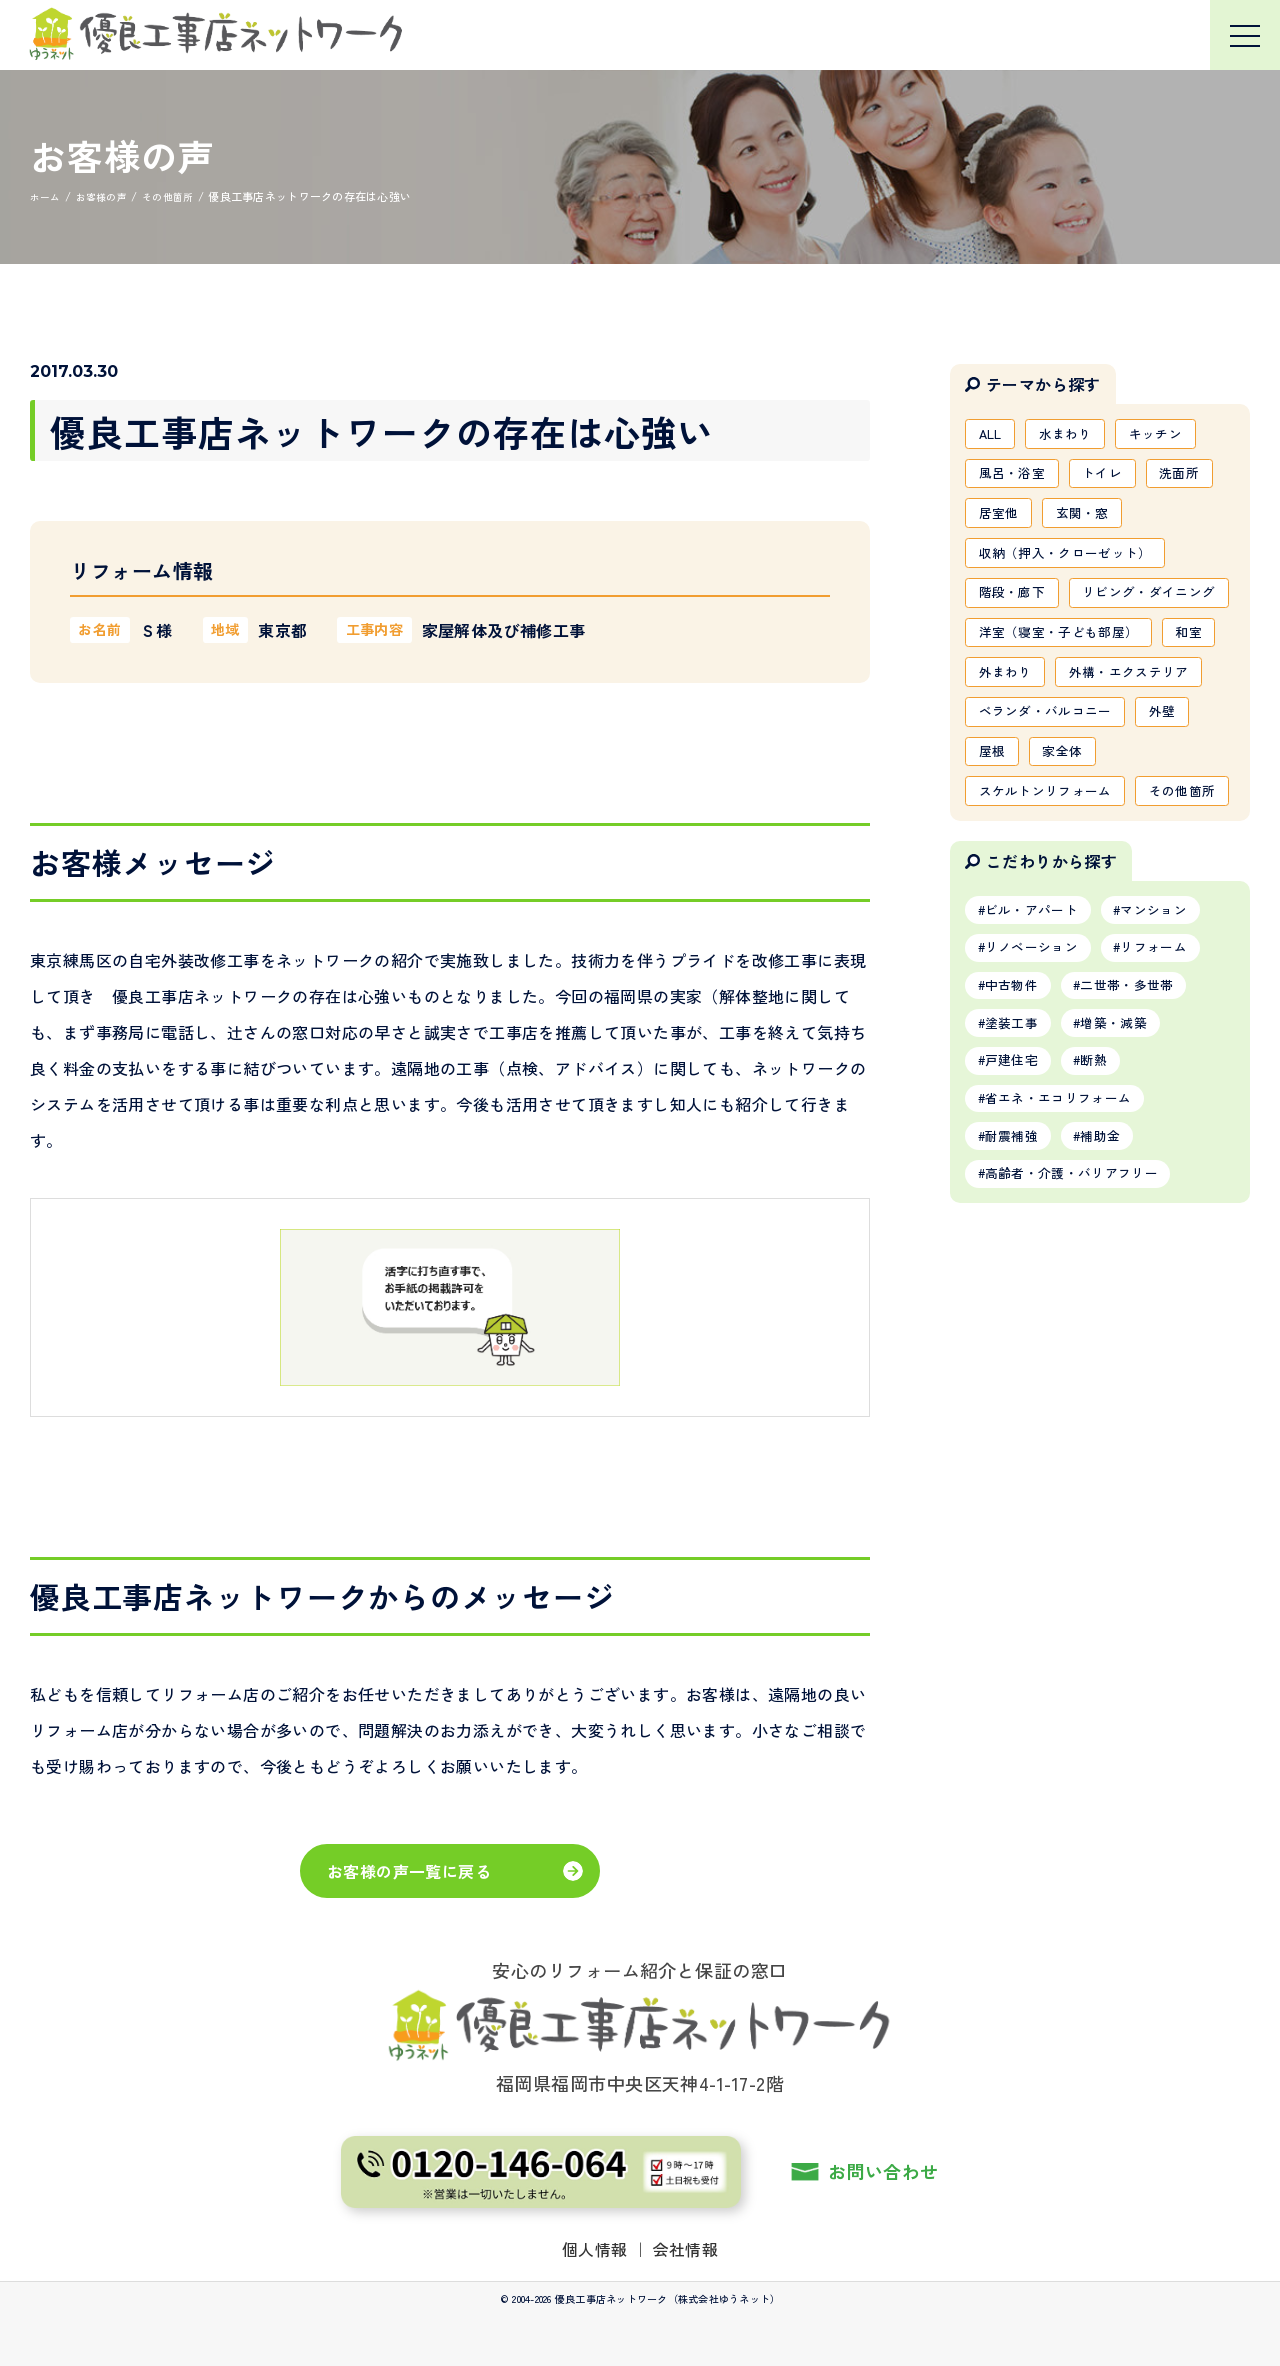 This screenshot has width=1280, height=2366. What do you see at coordinates (994, 736) in the screenshot?
I see `和室` at bounding box center [994, 736].